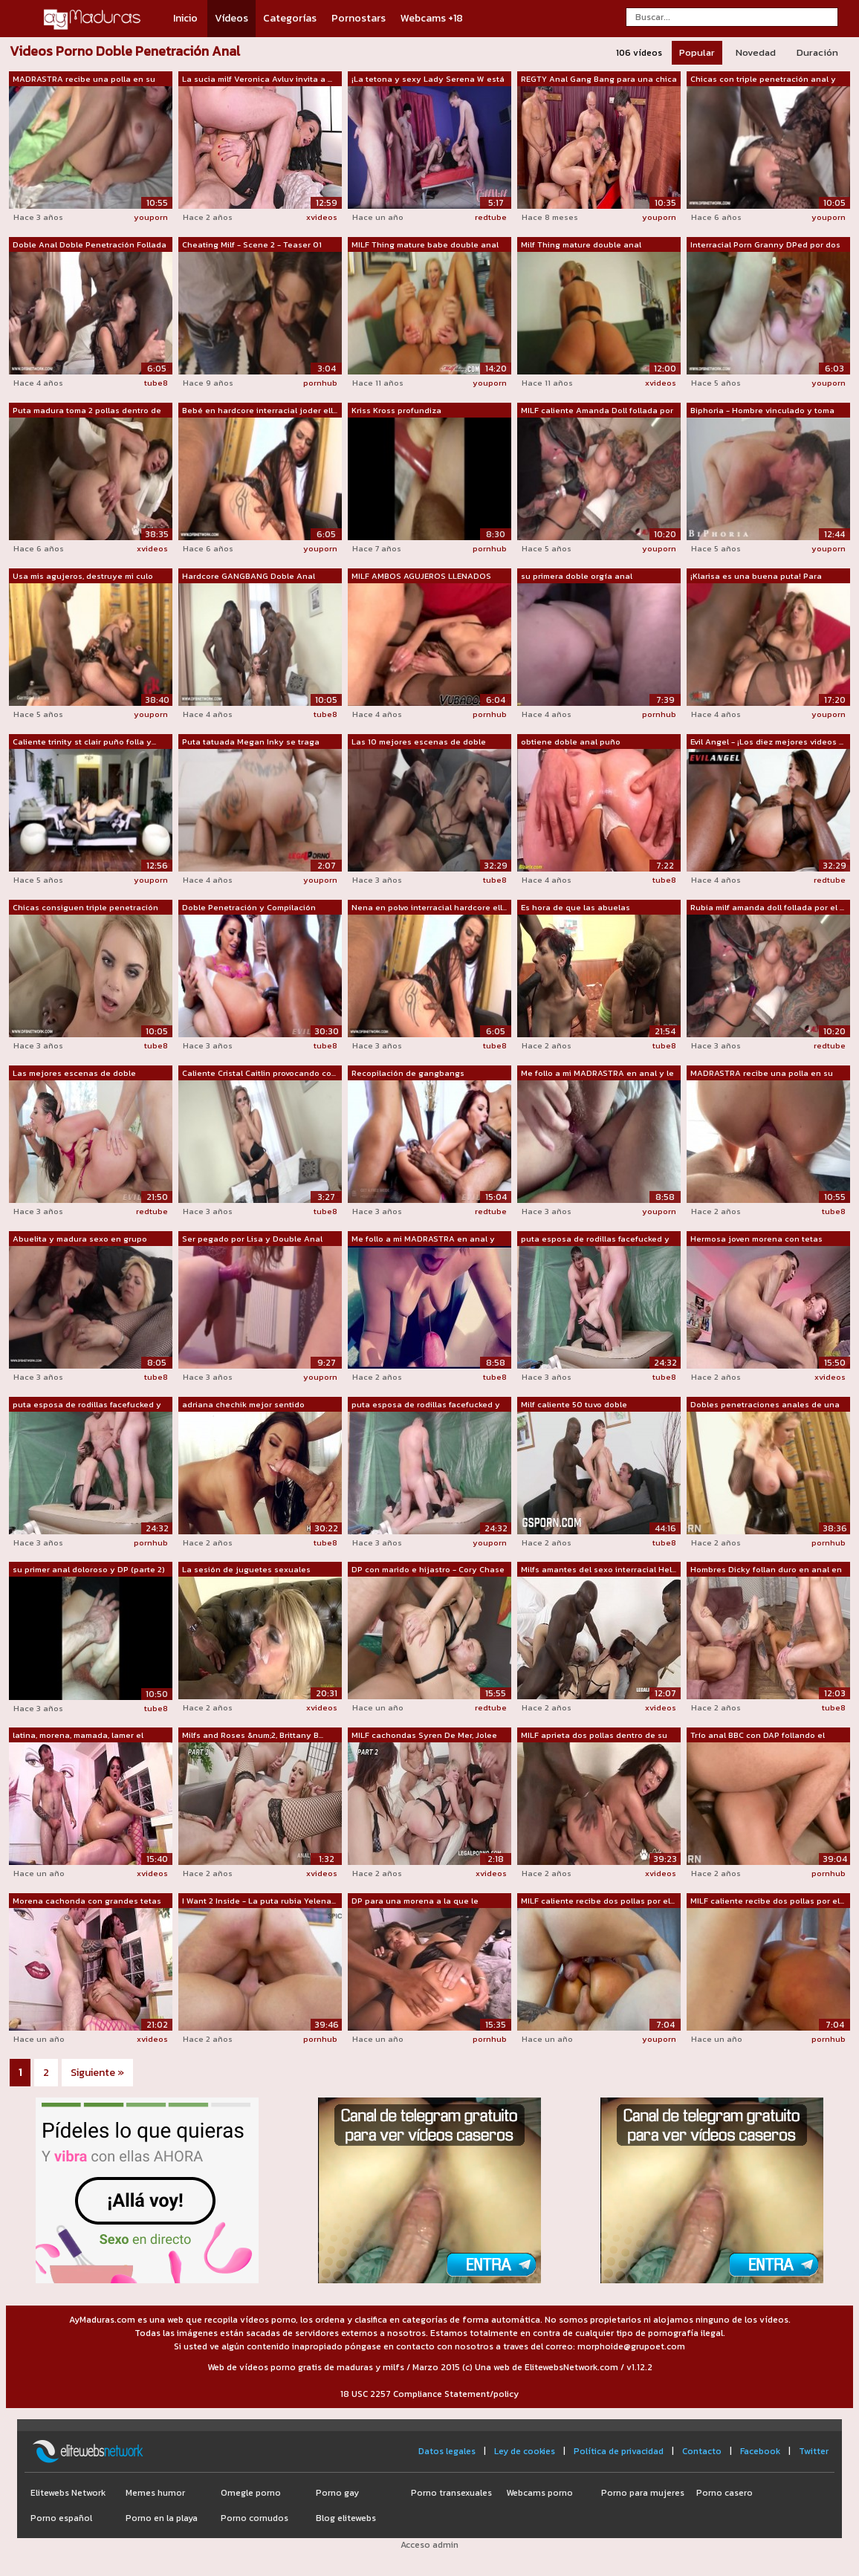 This screenshot has height=2576, width=859. I want to click on MILF AMBOS AGUJEROS LLENADOS JUNTOS !!, so click(421, 576).